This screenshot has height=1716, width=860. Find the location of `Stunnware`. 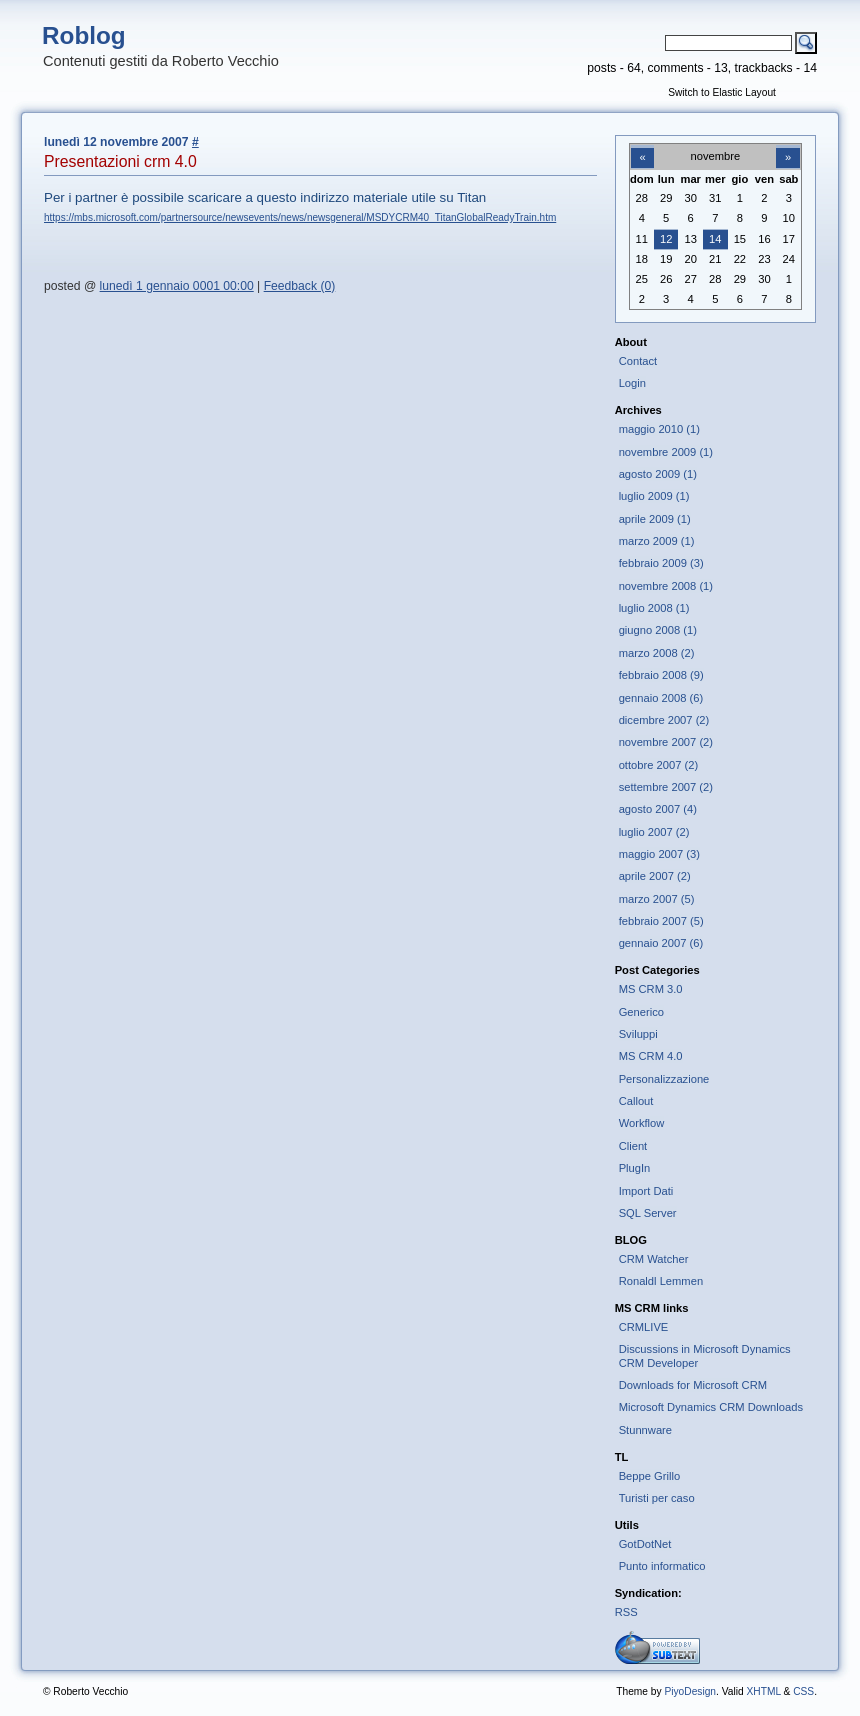

Stunnware is located at coordinates (645, 1430).